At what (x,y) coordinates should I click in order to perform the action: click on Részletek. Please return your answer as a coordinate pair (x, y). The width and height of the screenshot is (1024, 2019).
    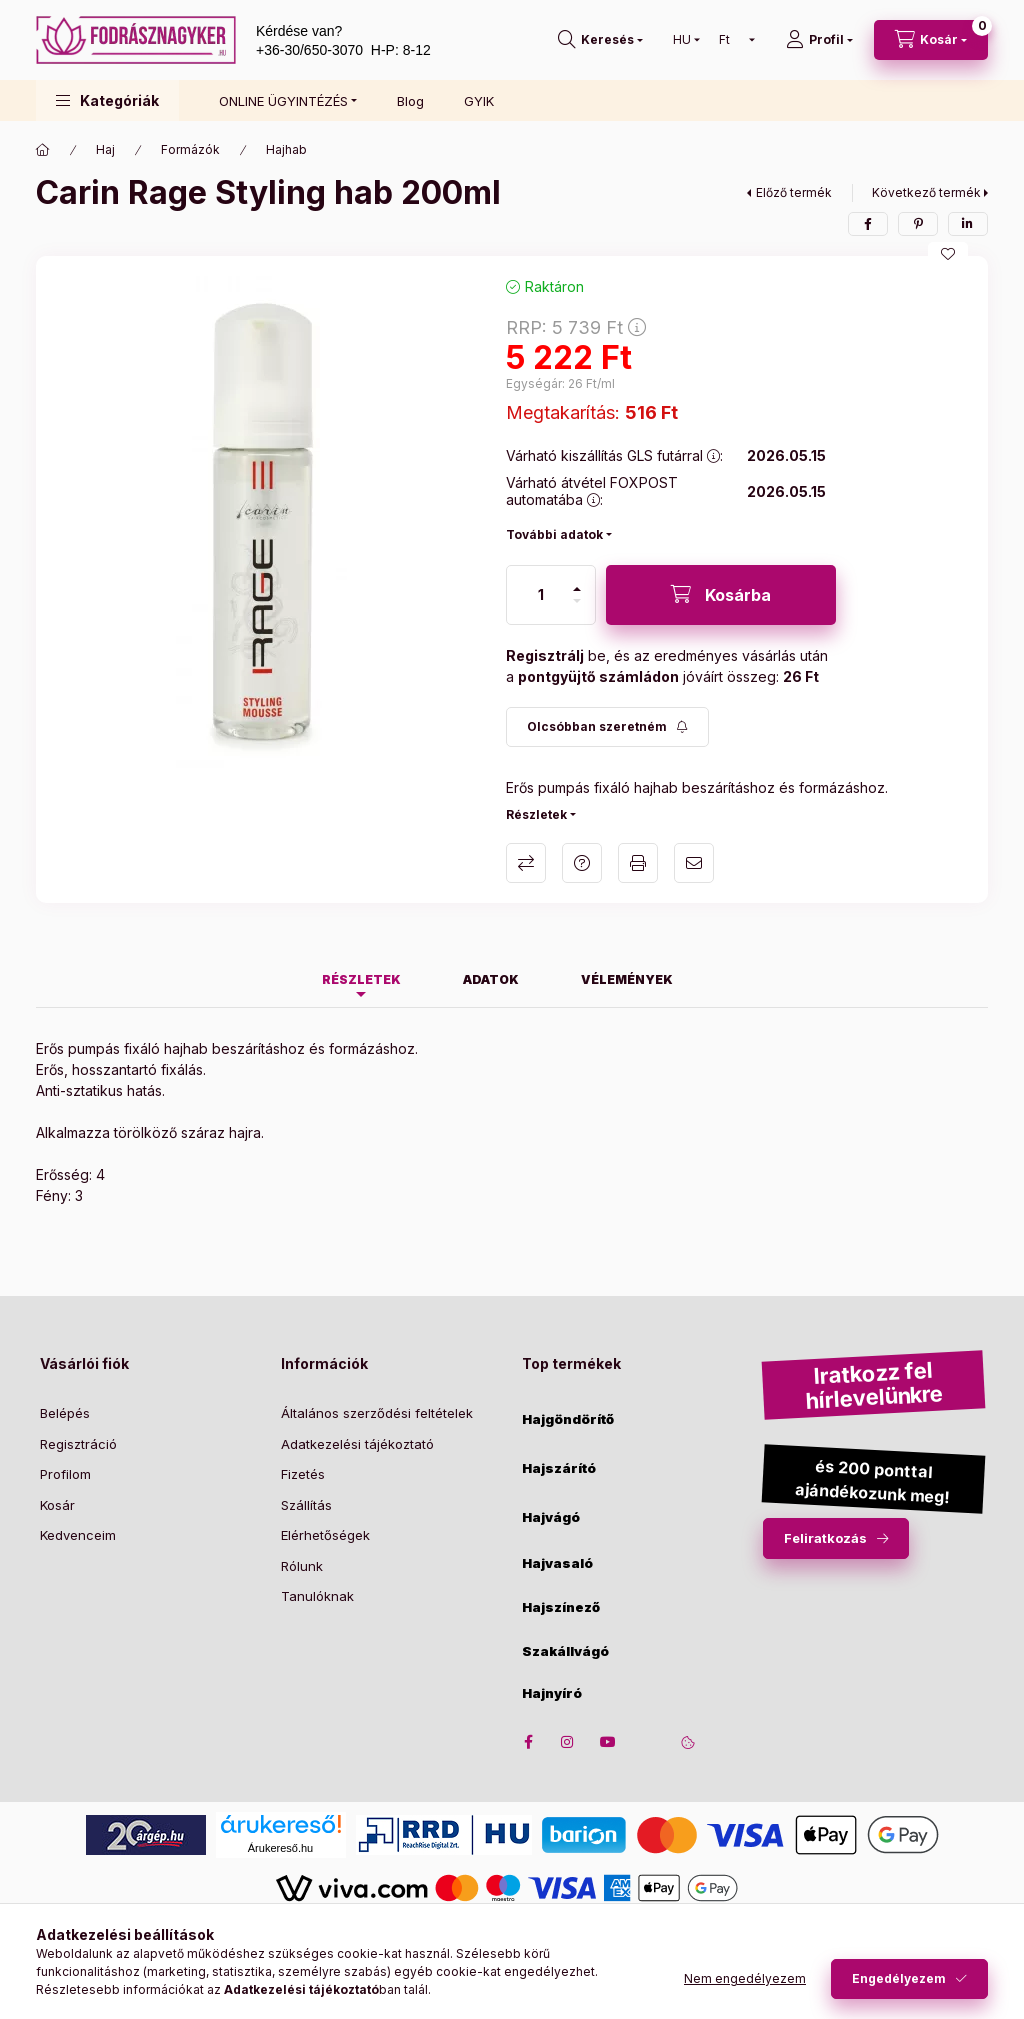
    Looking at the image, I should click on (536, 814).